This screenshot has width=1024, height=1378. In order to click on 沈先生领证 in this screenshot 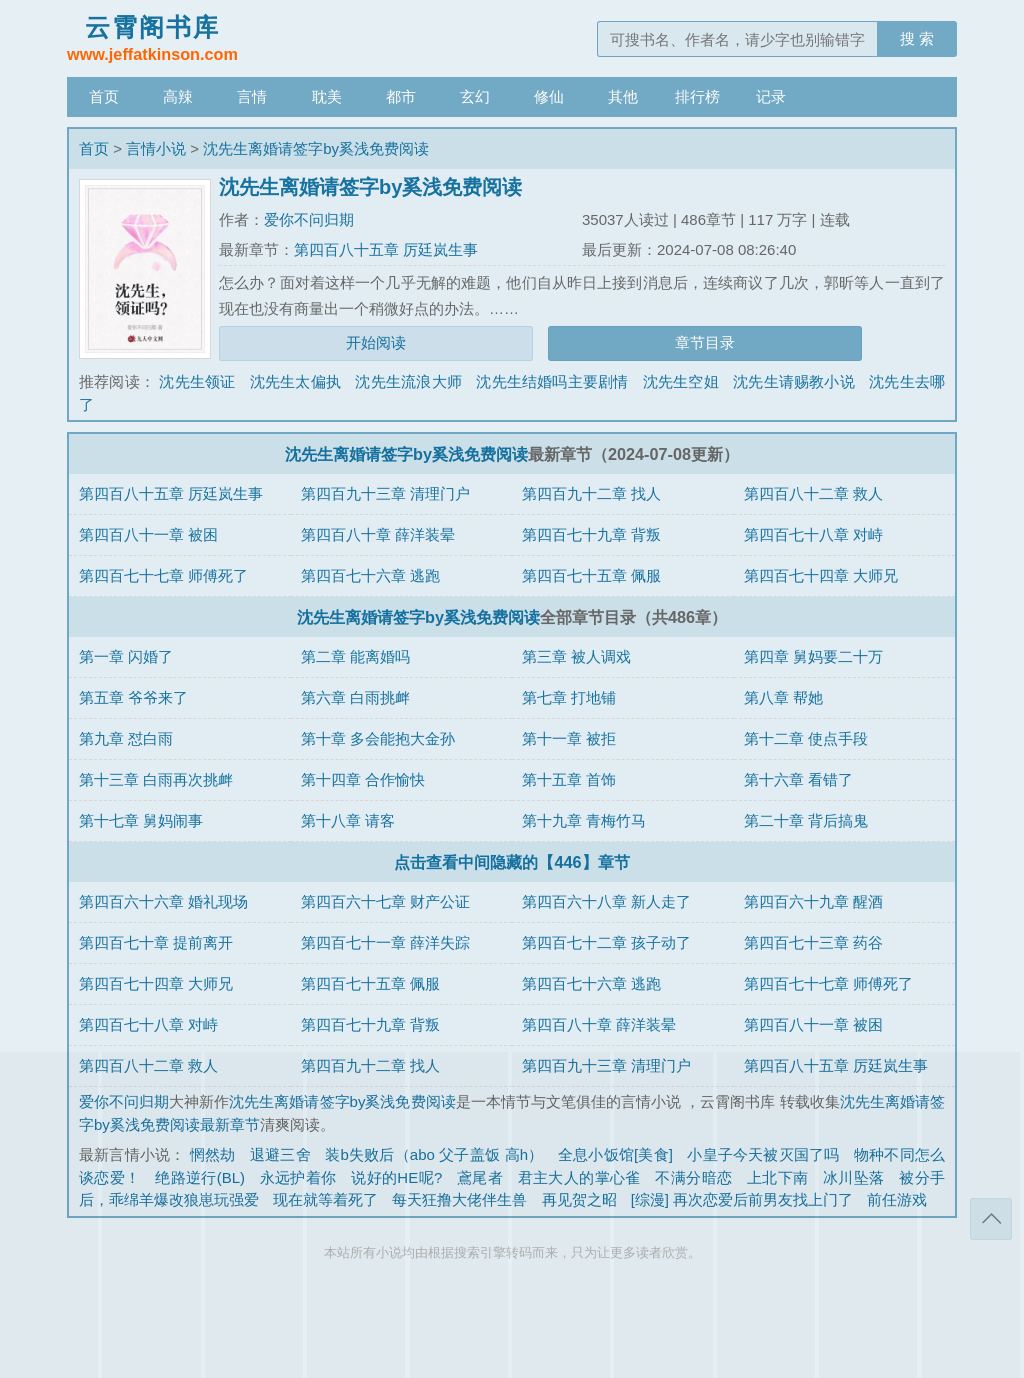, I will do `click(197, 381)`.